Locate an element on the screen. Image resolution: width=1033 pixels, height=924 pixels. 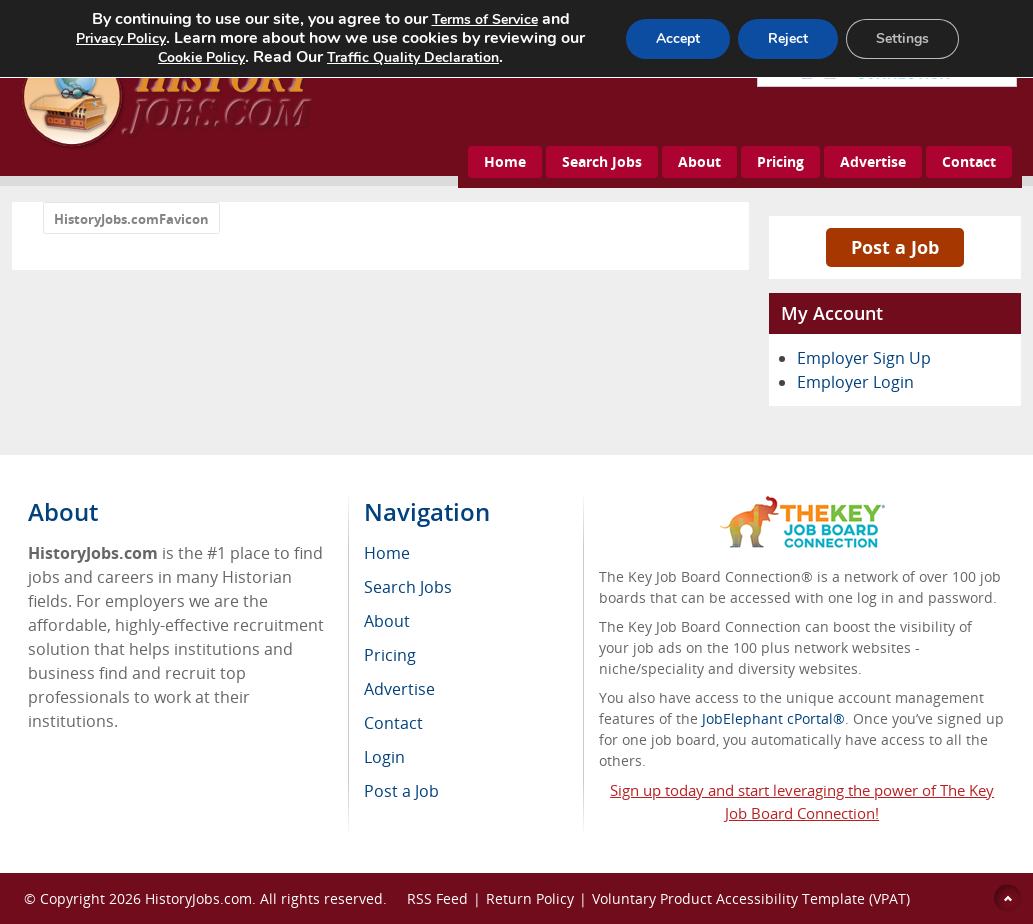
Settings is located at coordinates (902, 38).